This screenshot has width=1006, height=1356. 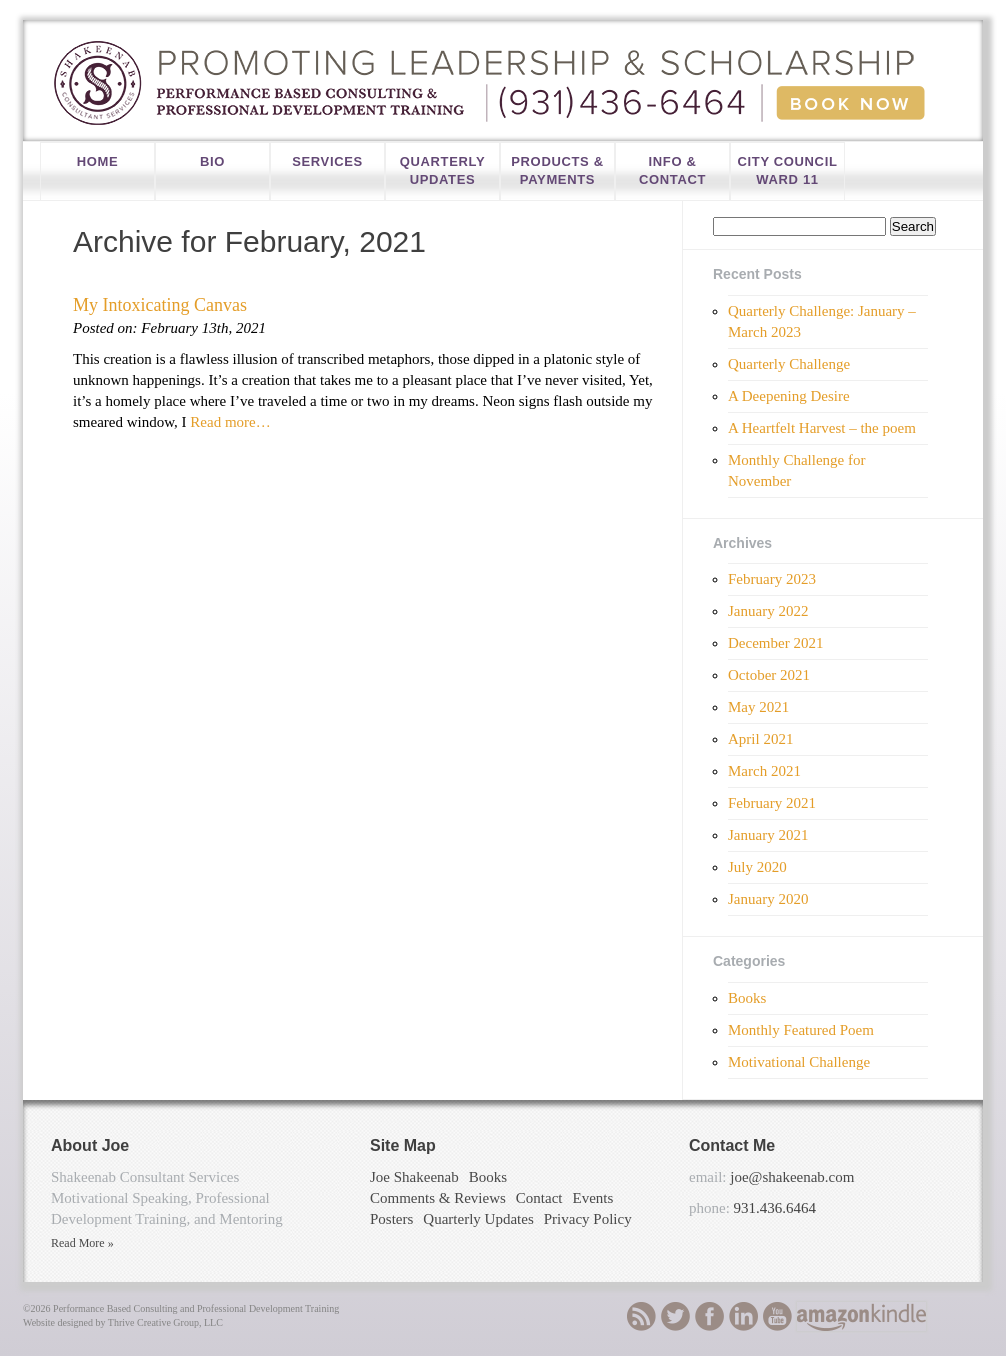 I want to click on Events, so click(x=592, y=1198).